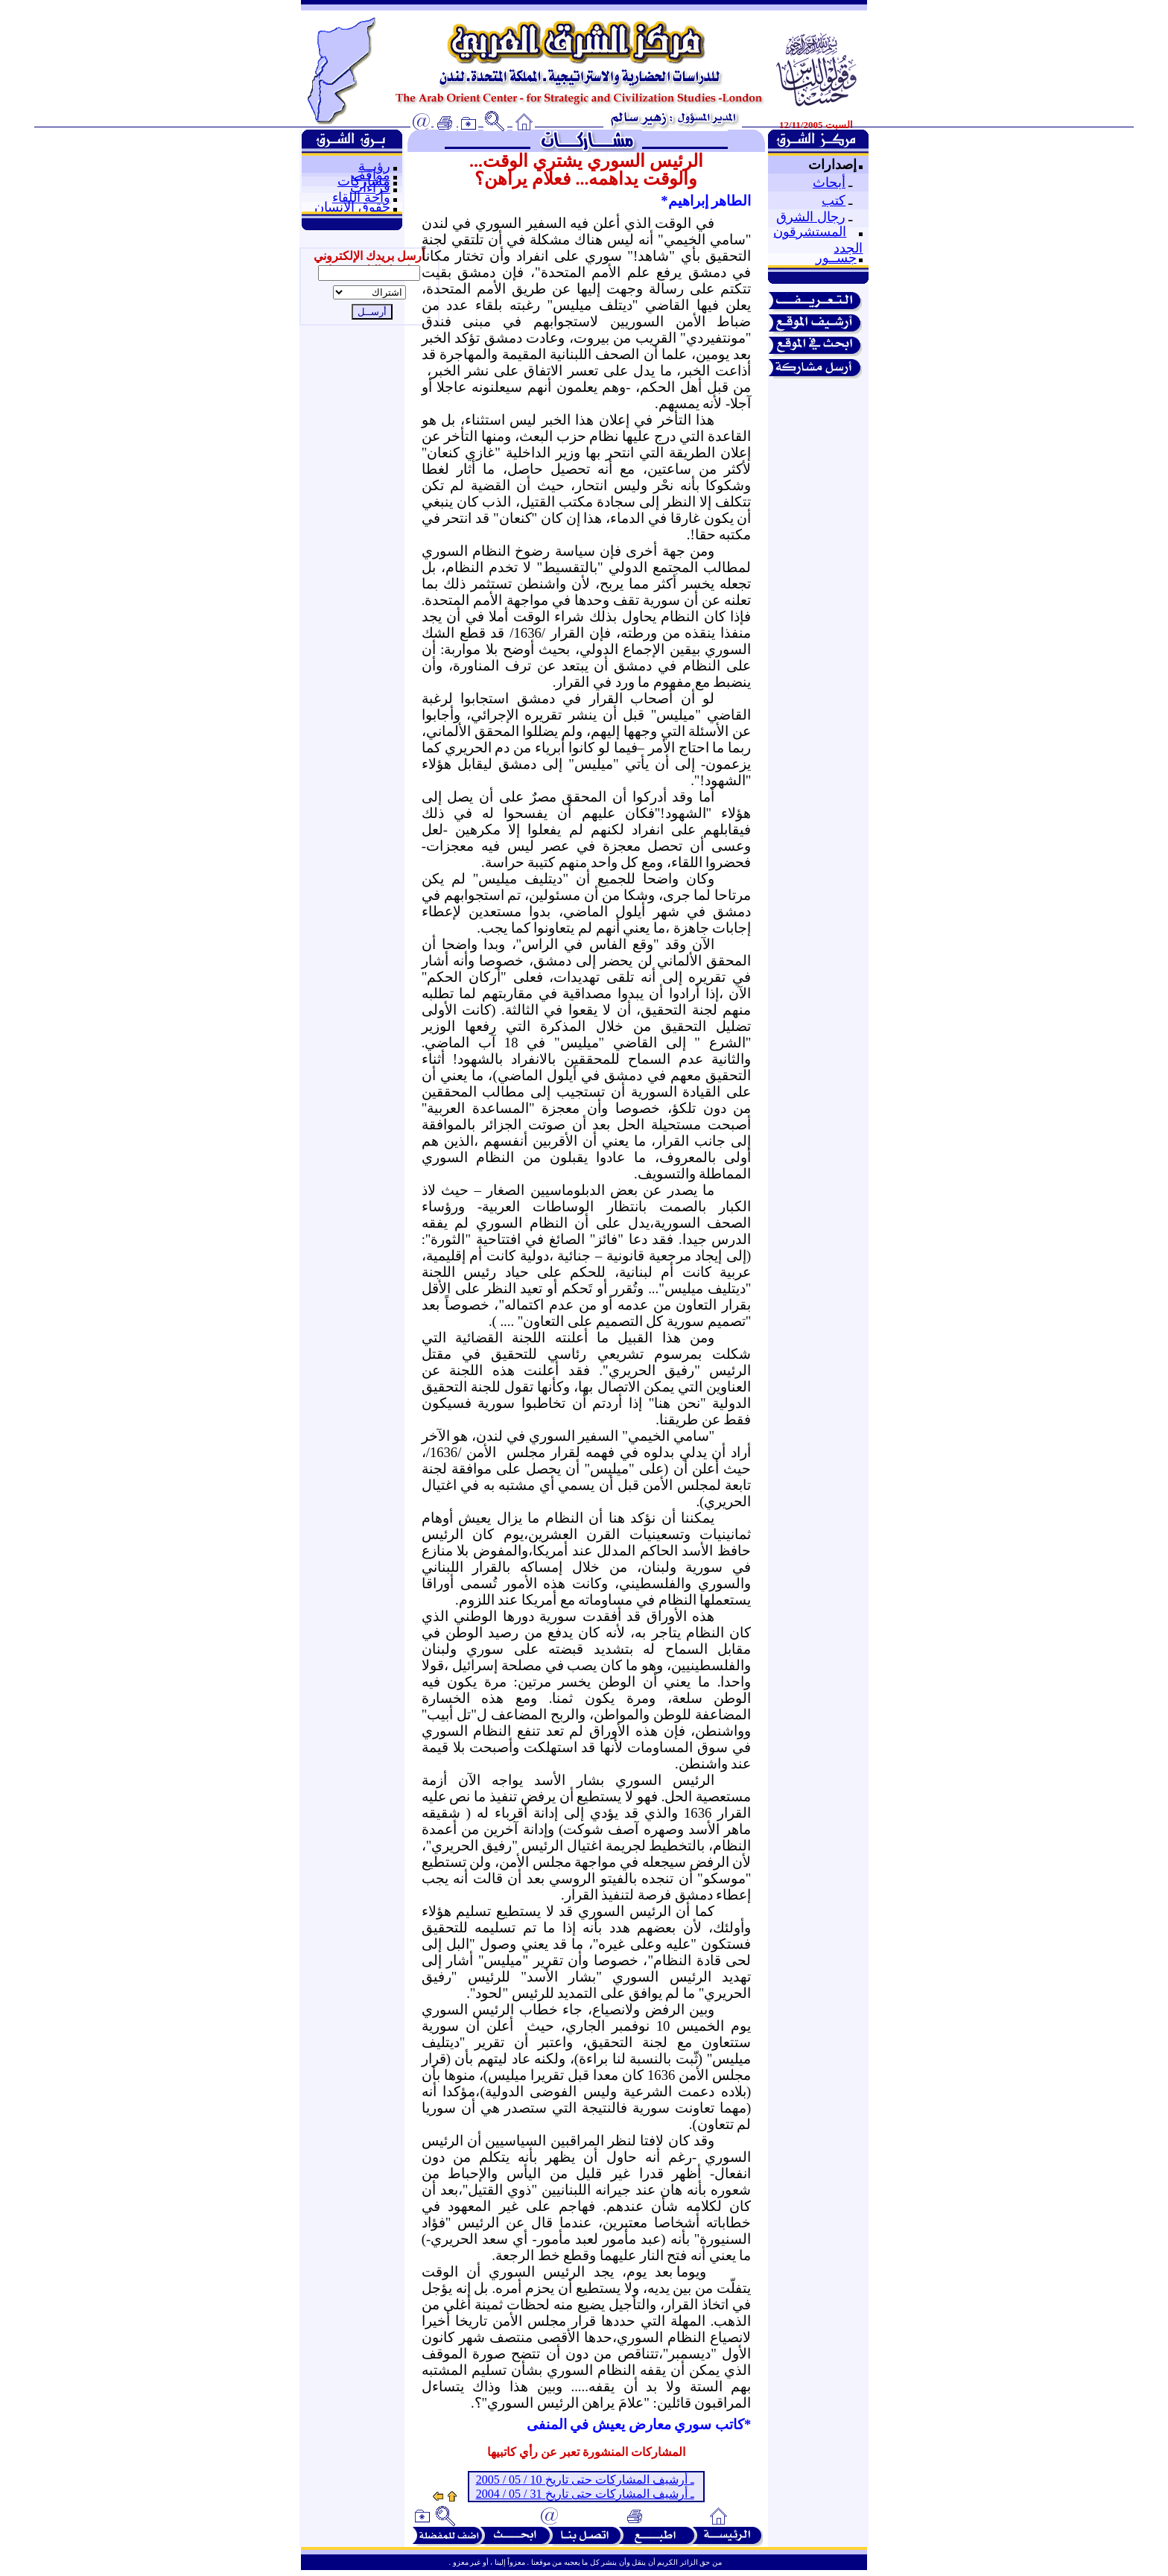 This screenshot has width=1168, height=2576. Describe the element at coordinates (352, 207) in the screenshot. I see `حقوق الإنسان` at that location.